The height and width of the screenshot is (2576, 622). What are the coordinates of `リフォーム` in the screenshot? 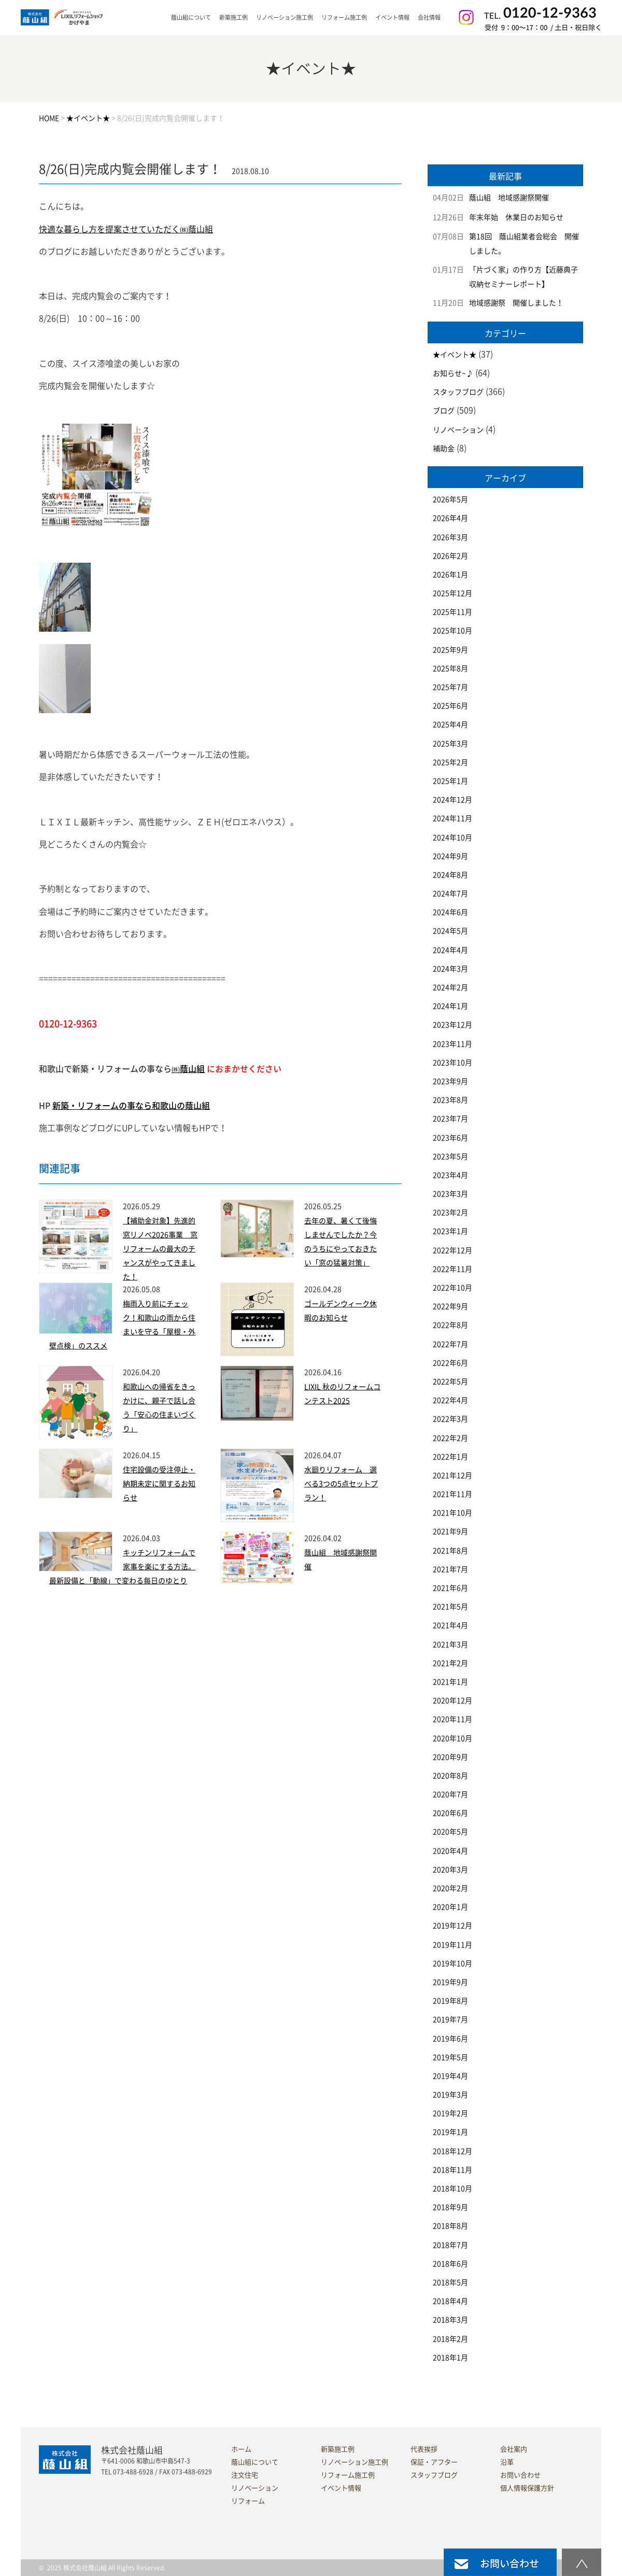 It's located at (248, 2501).